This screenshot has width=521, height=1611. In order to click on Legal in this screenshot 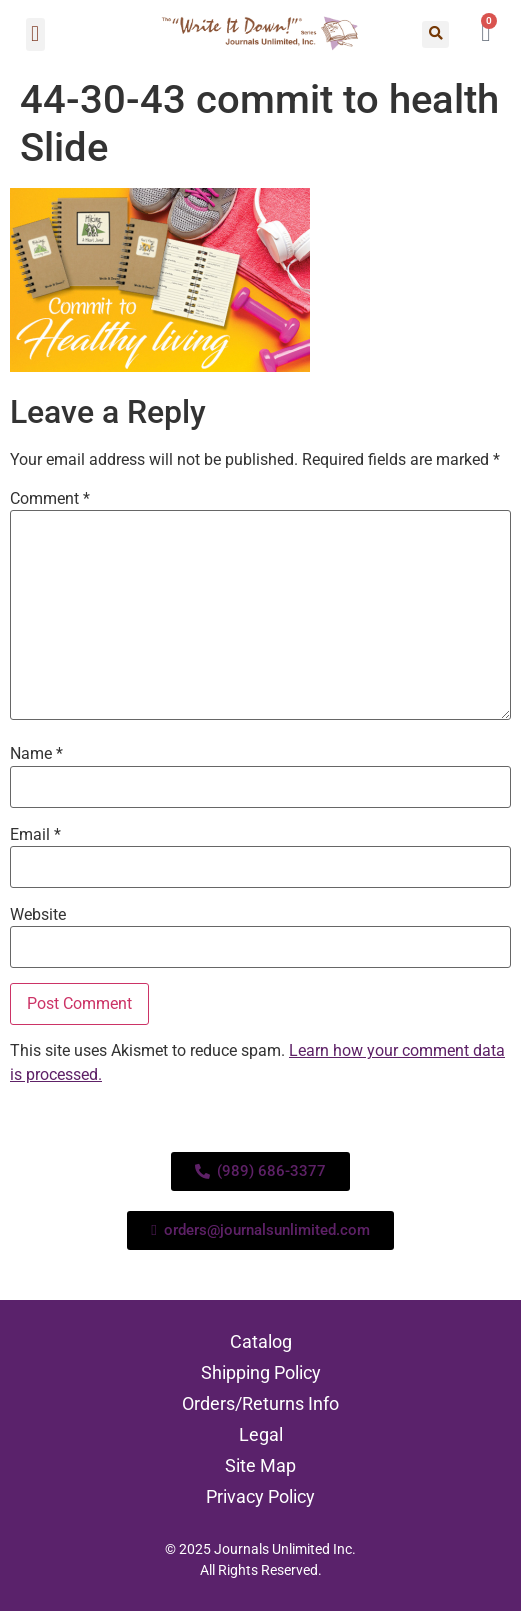, I will do `click(261, 1434)`.